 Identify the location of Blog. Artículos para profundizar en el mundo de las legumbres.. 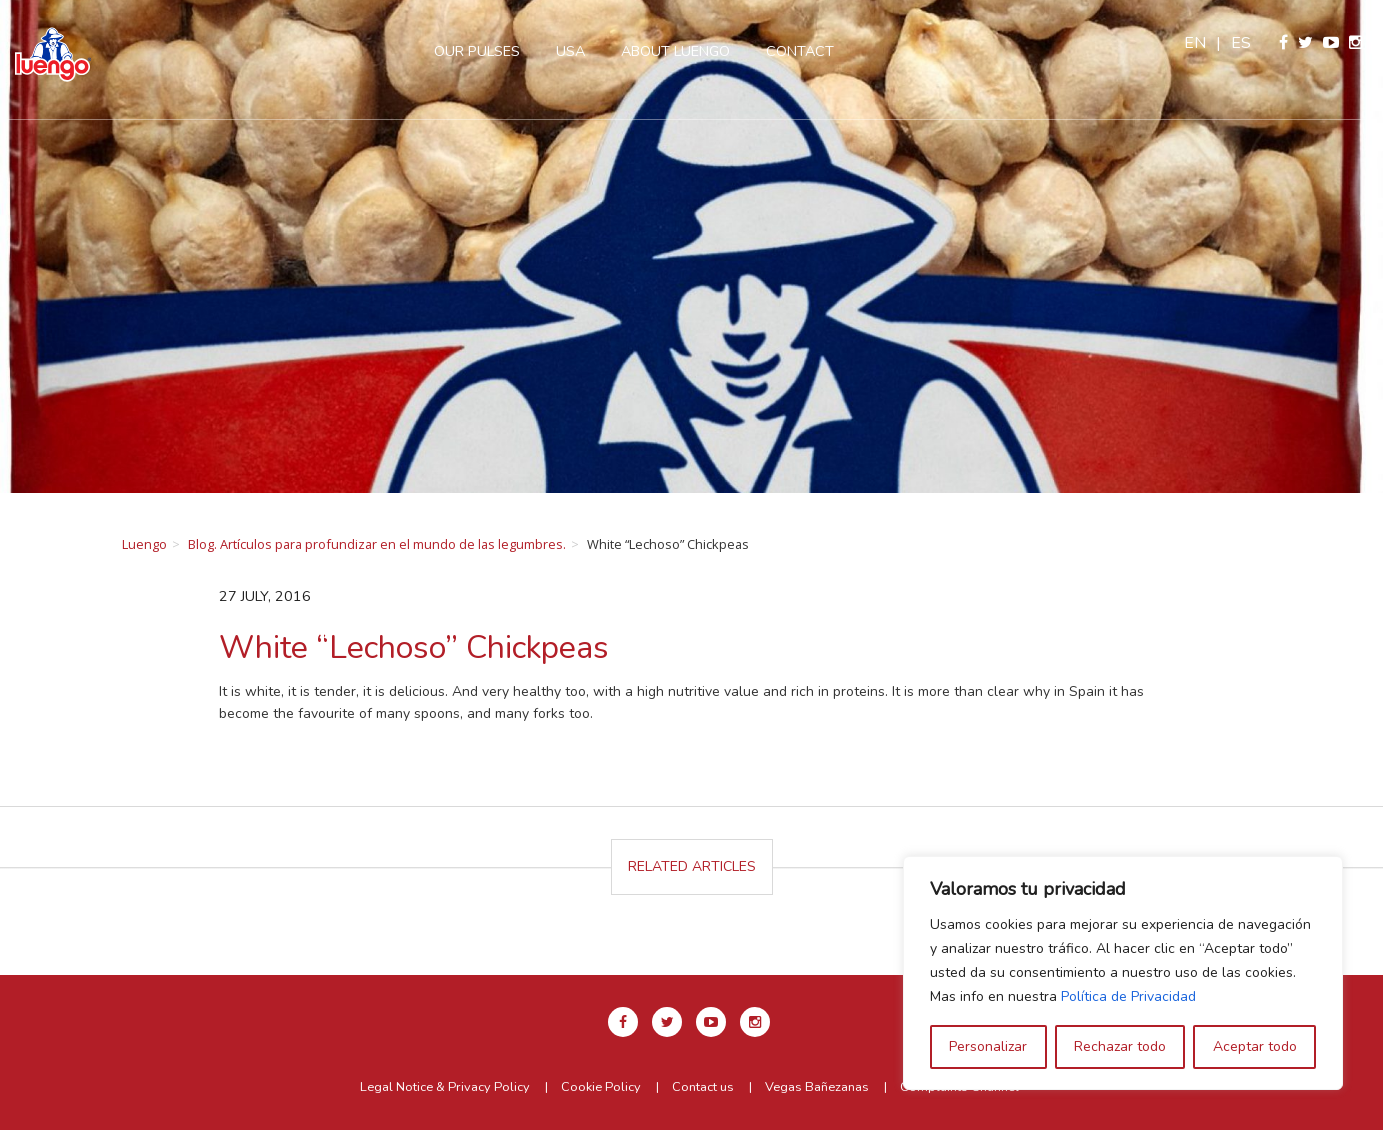
(377, 544).